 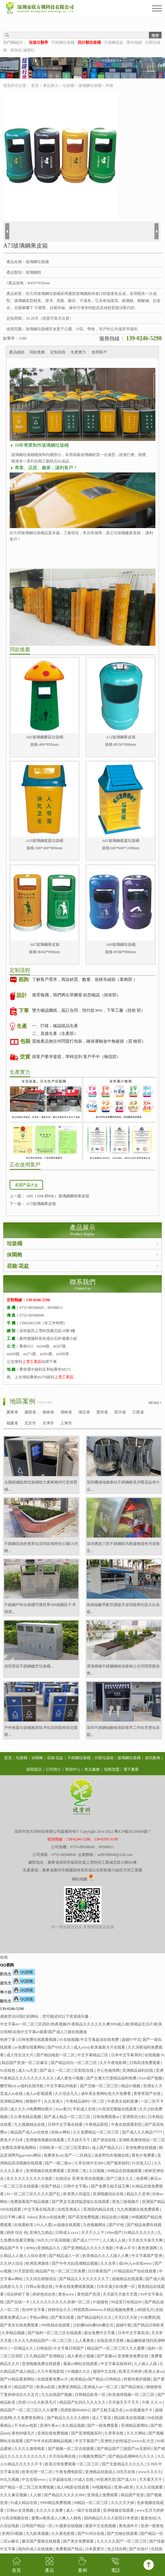 What do you see at coordinates (138, 1412) in the screenshot?
I see `江西省` at bounding box center [138, 1412].